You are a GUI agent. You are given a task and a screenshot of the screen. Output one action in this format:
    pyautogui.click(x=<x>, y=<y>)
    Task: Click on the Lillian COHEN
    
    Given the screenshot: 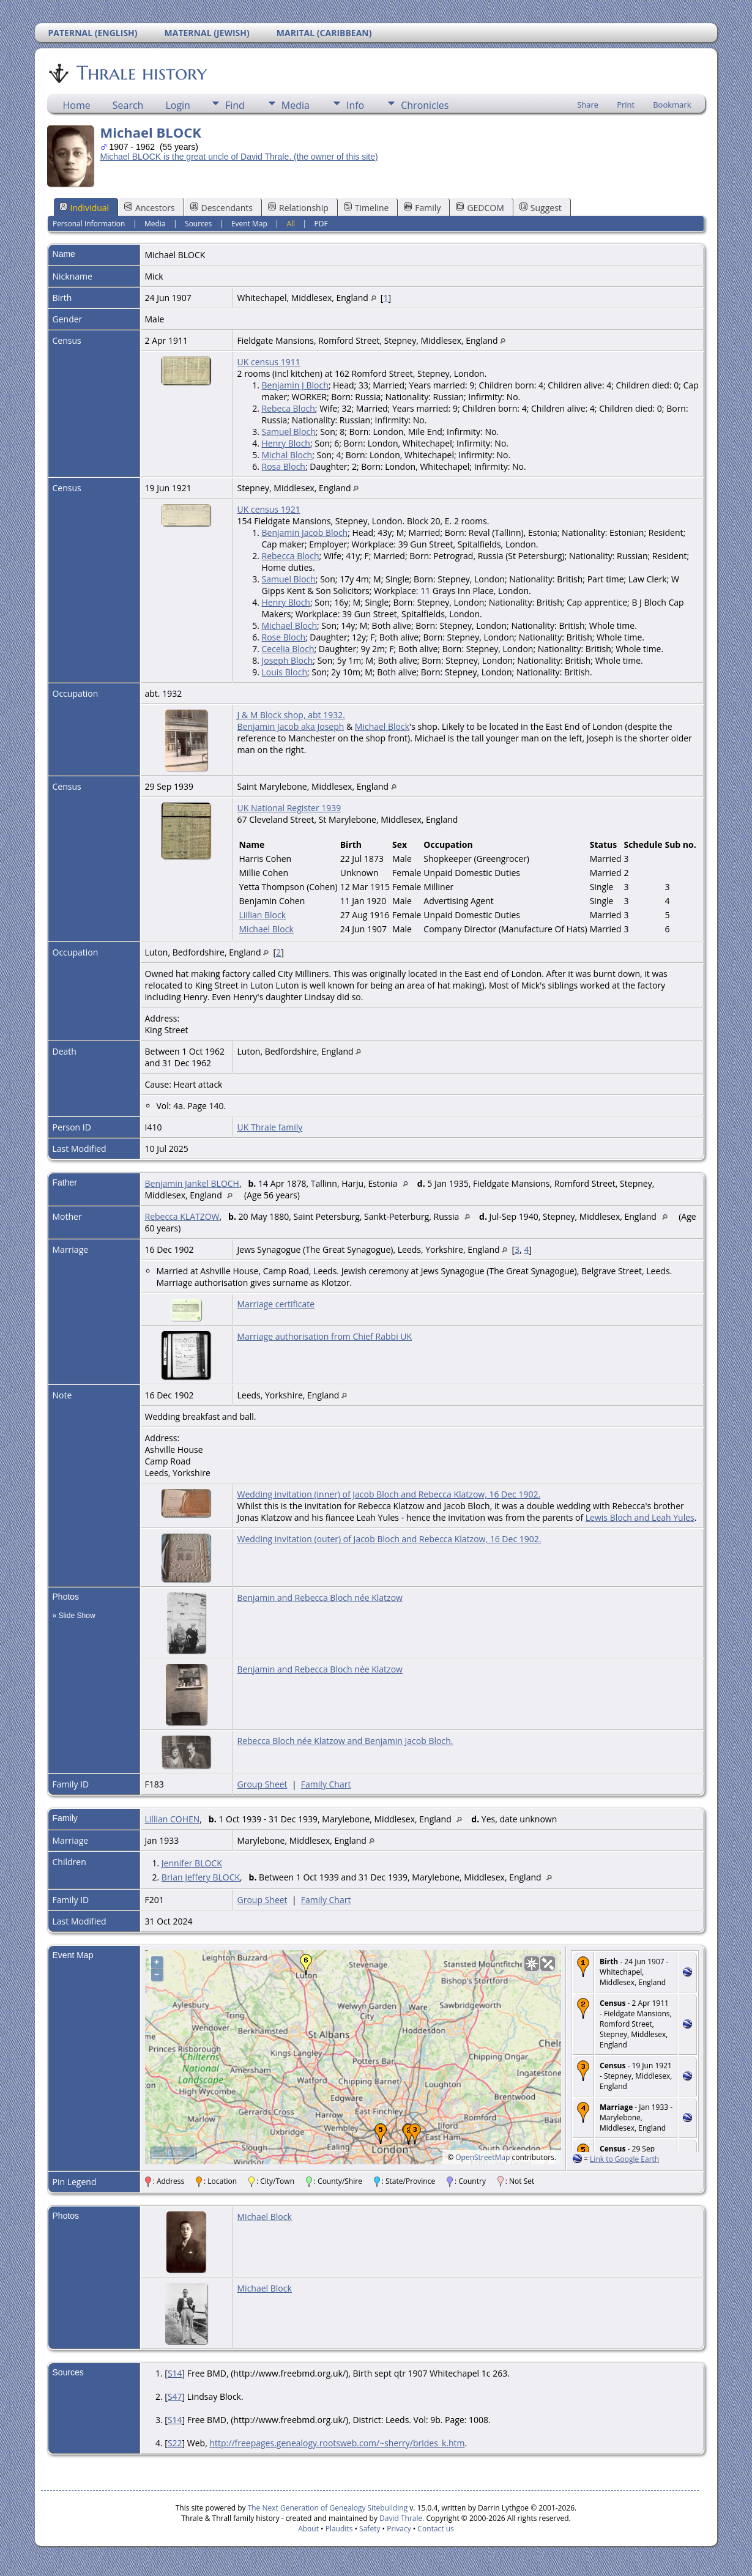 What is the action you would take?
    pyautogui.click(x=172, y=1819)
    